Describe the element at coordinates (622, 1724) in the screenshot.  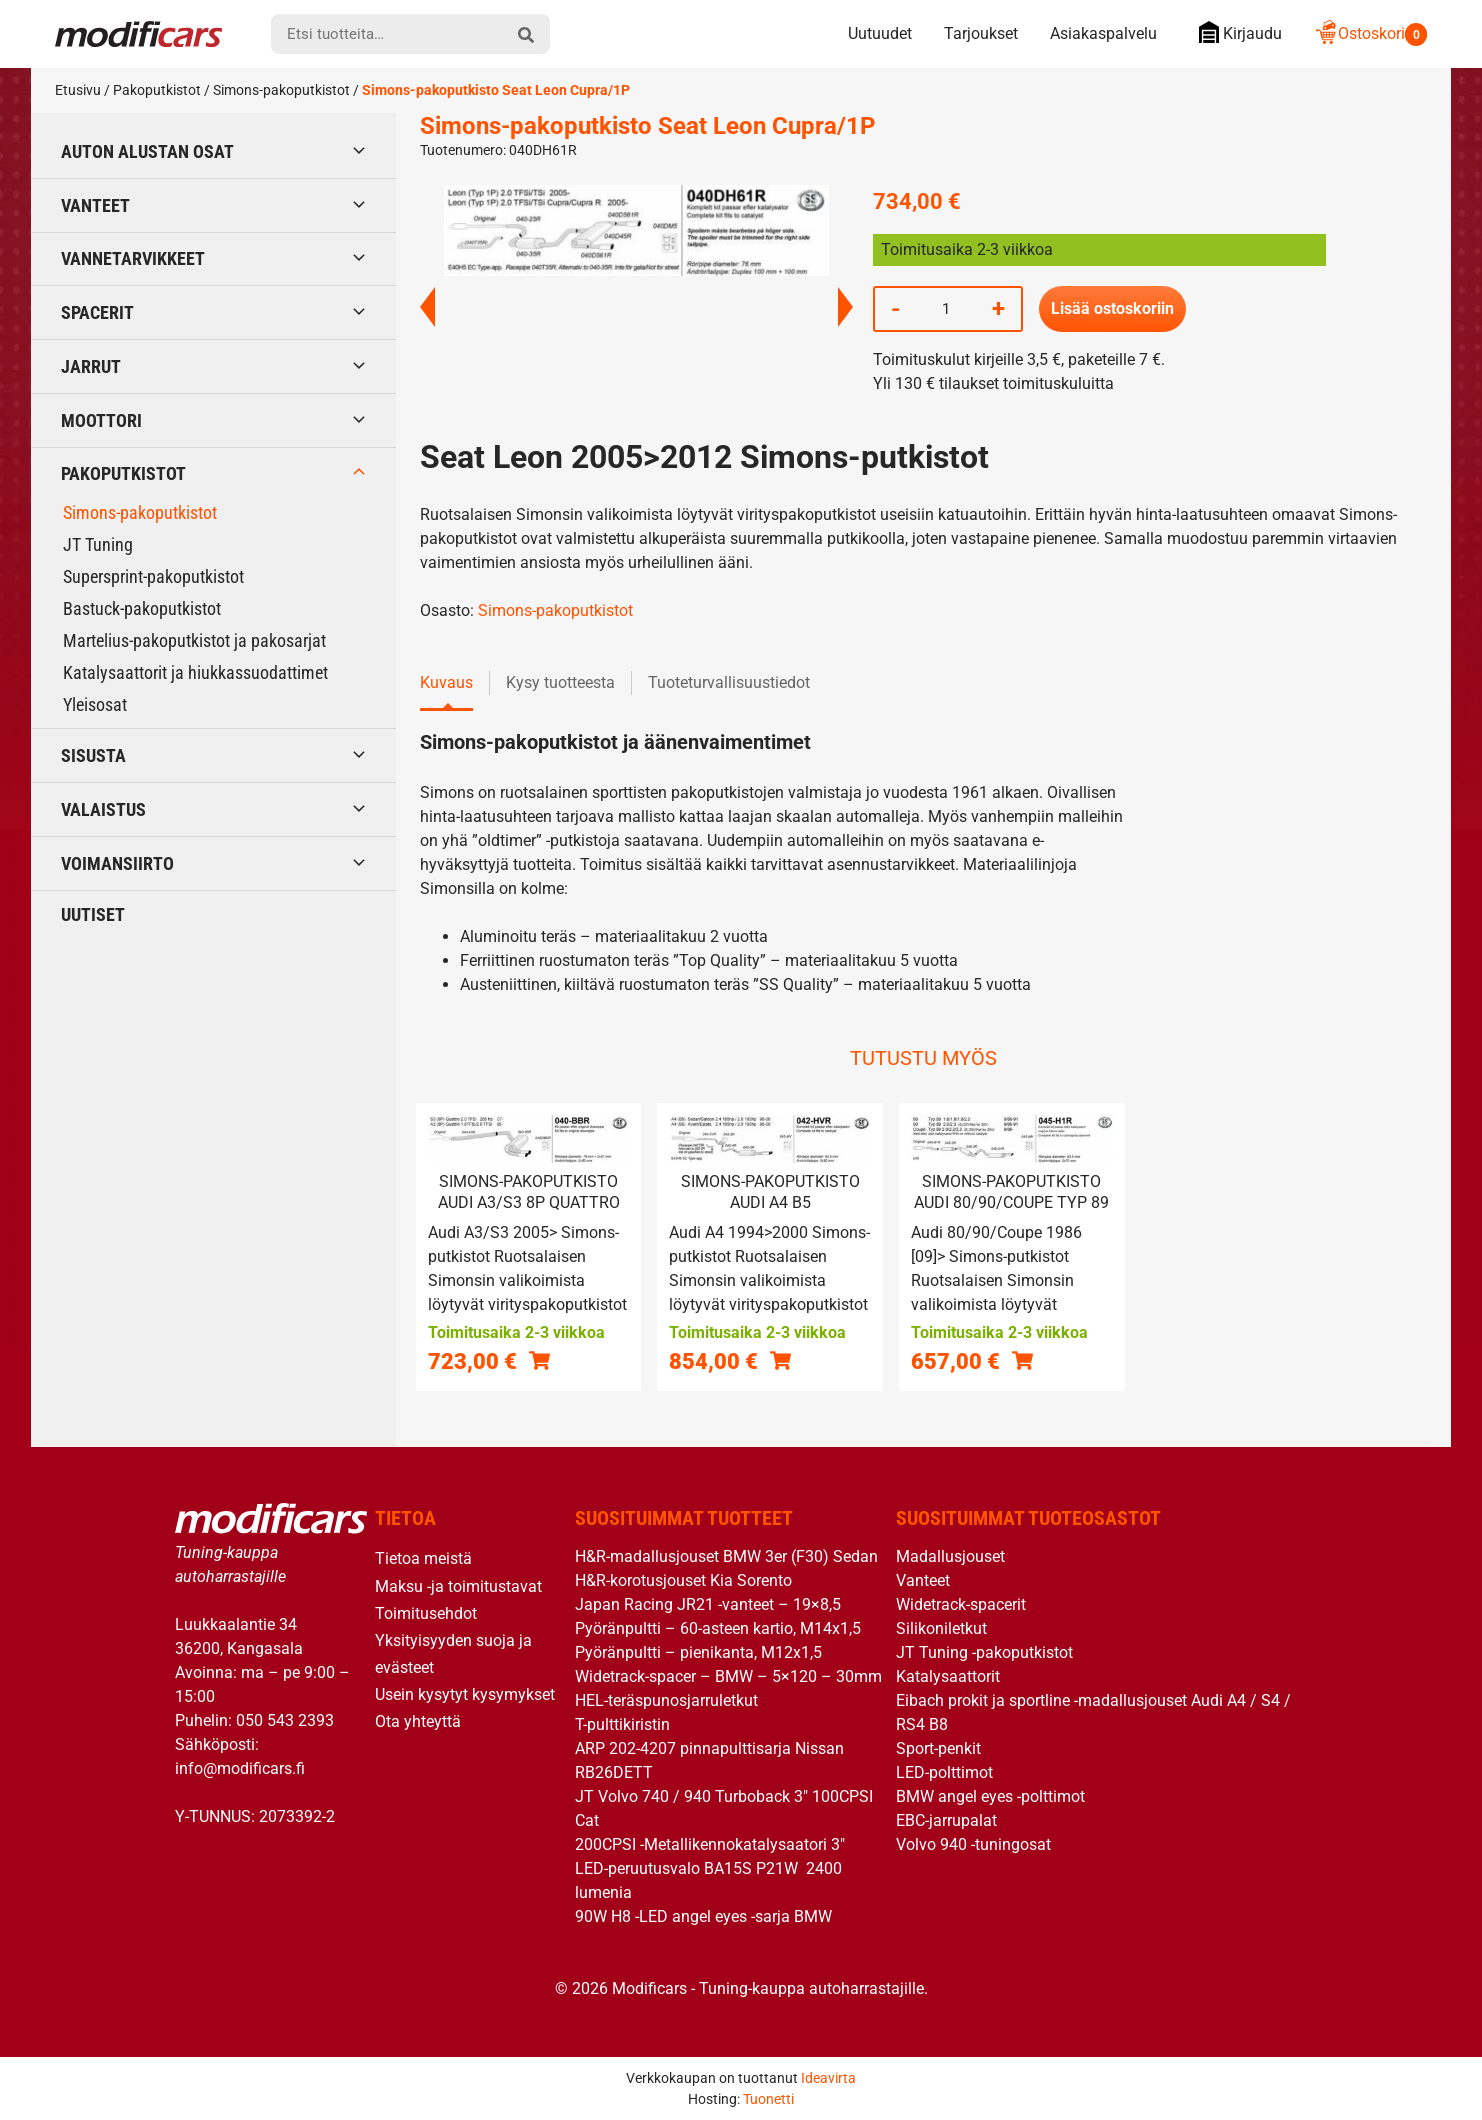
I see `T-pulttikiristin` at that location.